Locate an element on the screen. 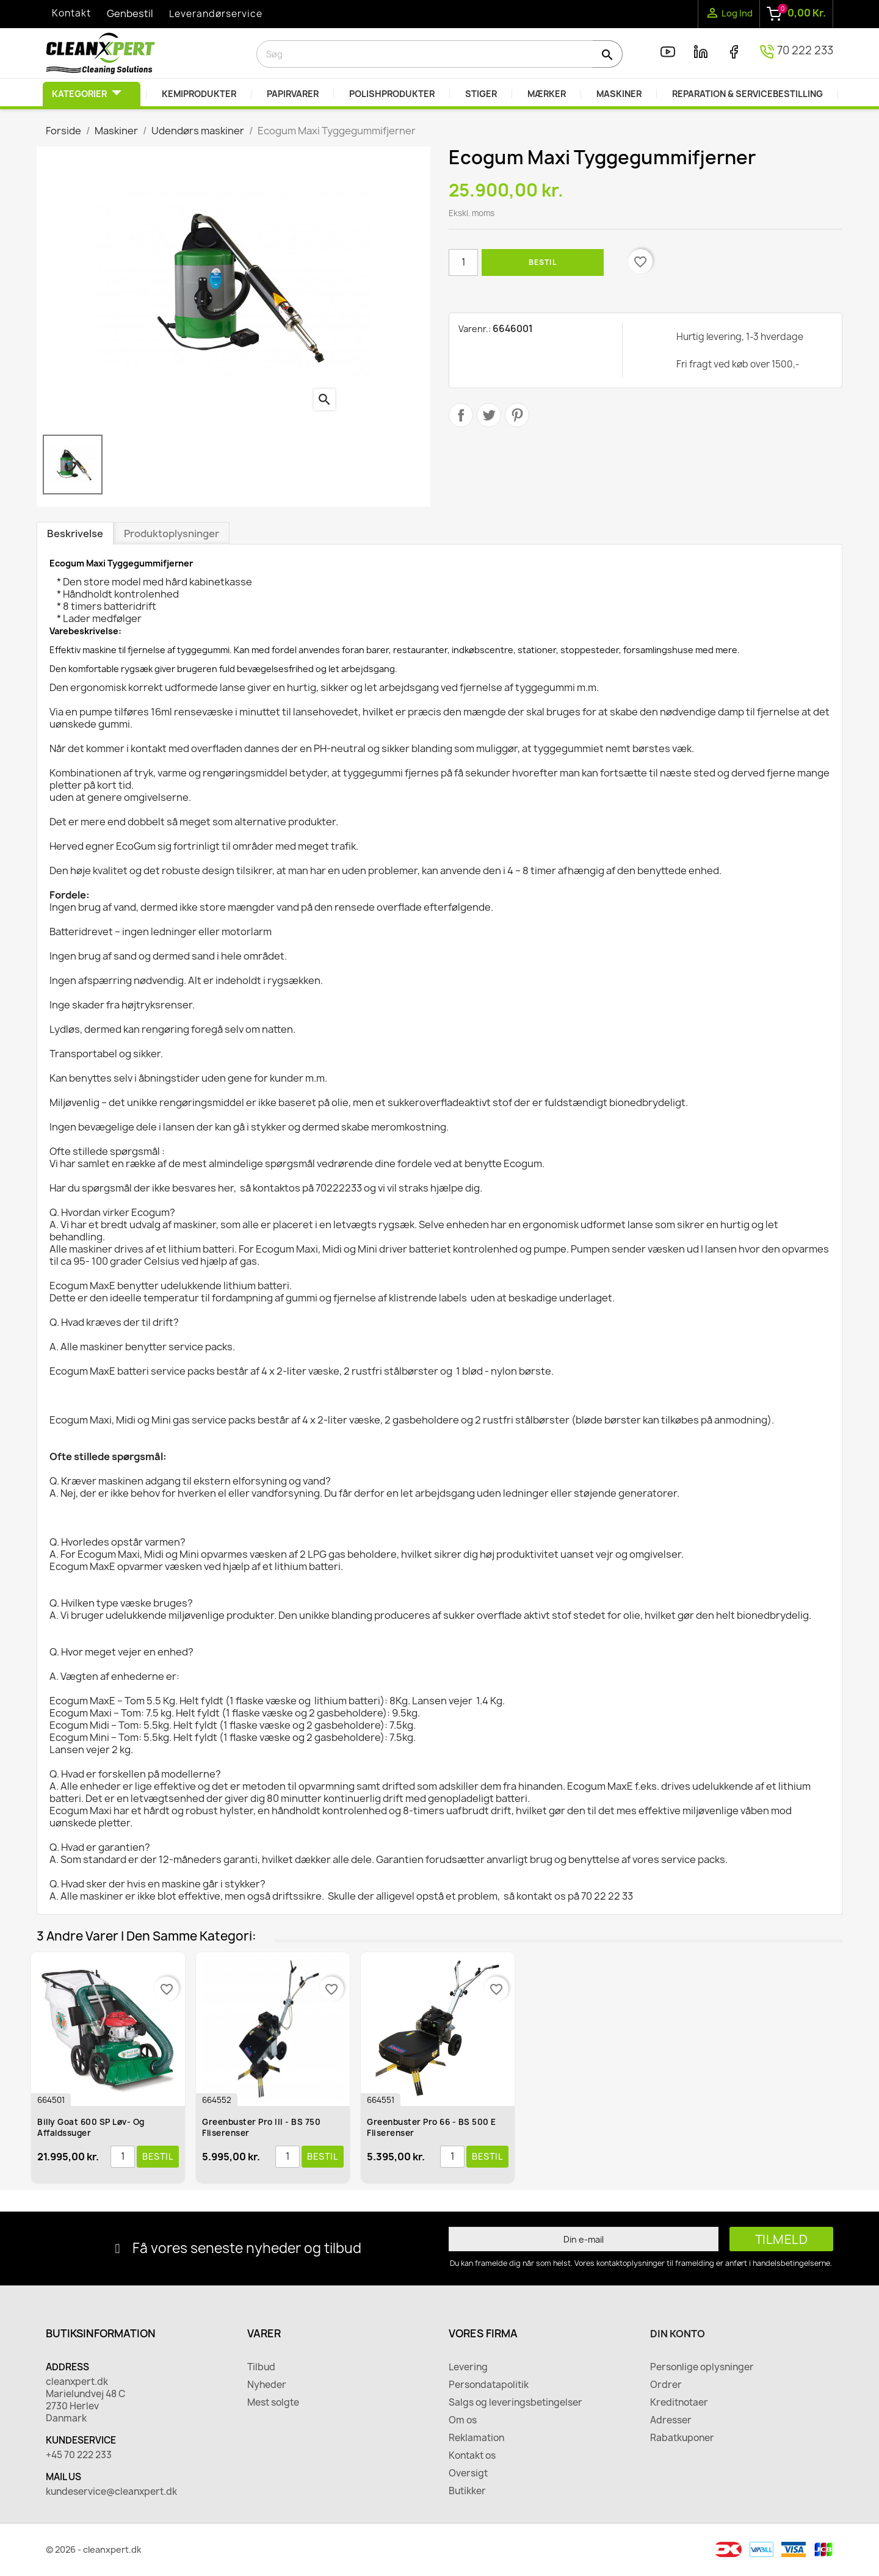 This screenshot has height=2576, width=879. Kontakt is located at coordinates (71, 13).